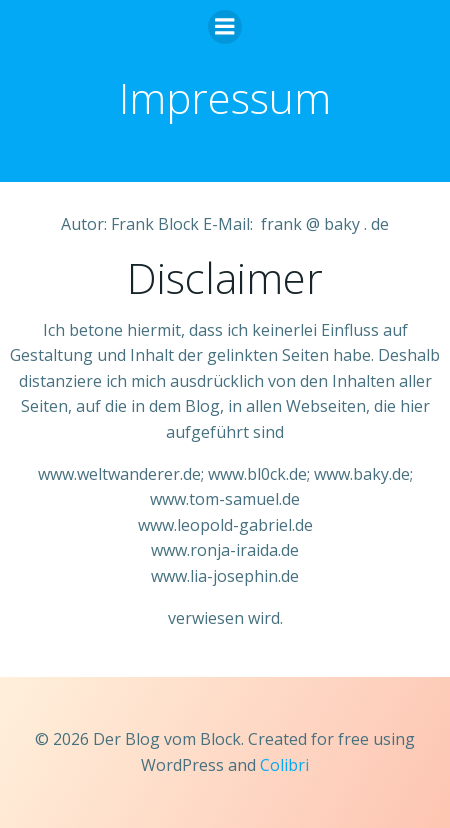 The image size is (450, 828). I want to click on Colibri, so click(284, 765).